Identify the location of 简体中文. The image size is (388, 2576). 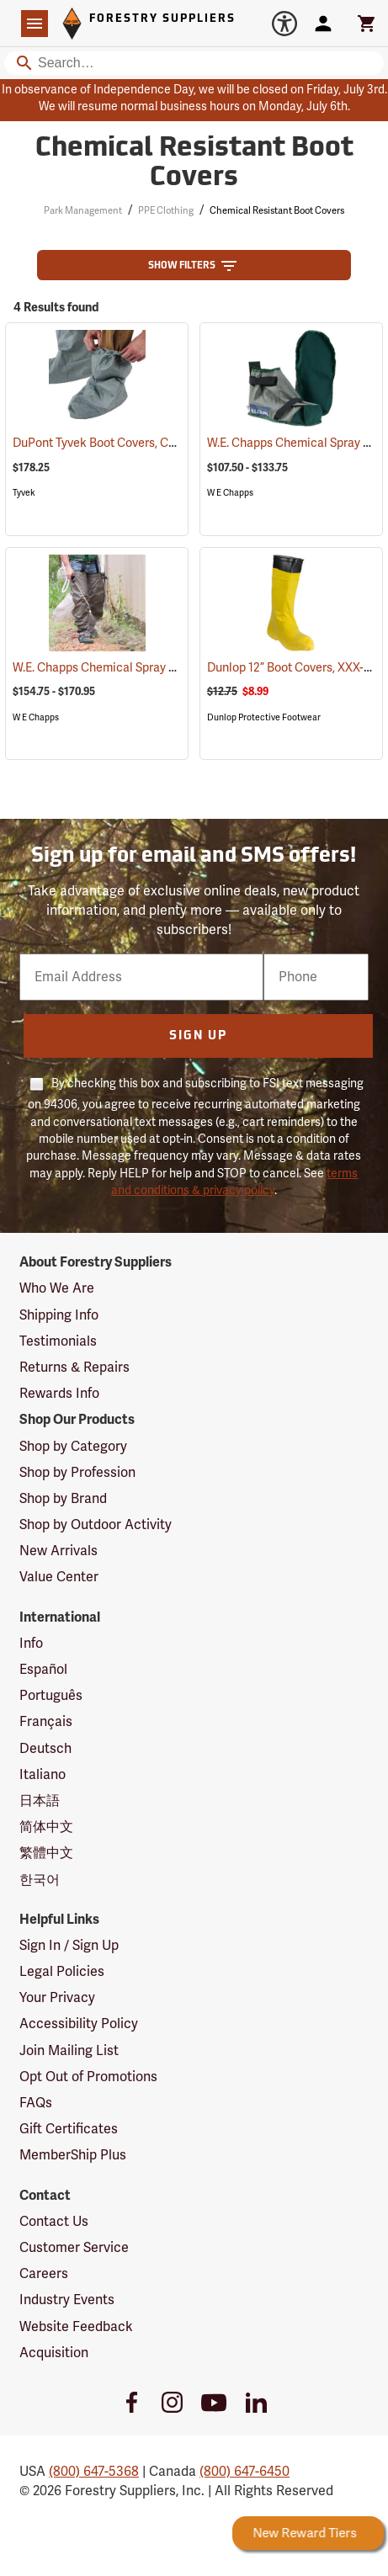
(46, 1827).